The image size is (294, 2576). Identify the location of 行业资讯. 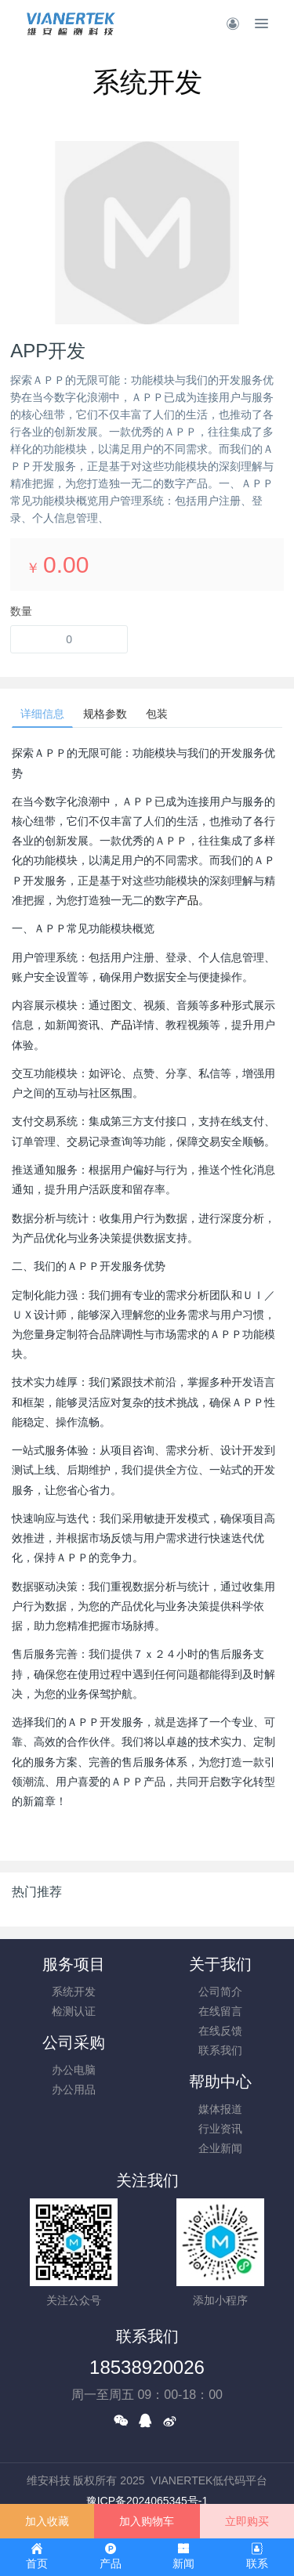
(220, 2128).